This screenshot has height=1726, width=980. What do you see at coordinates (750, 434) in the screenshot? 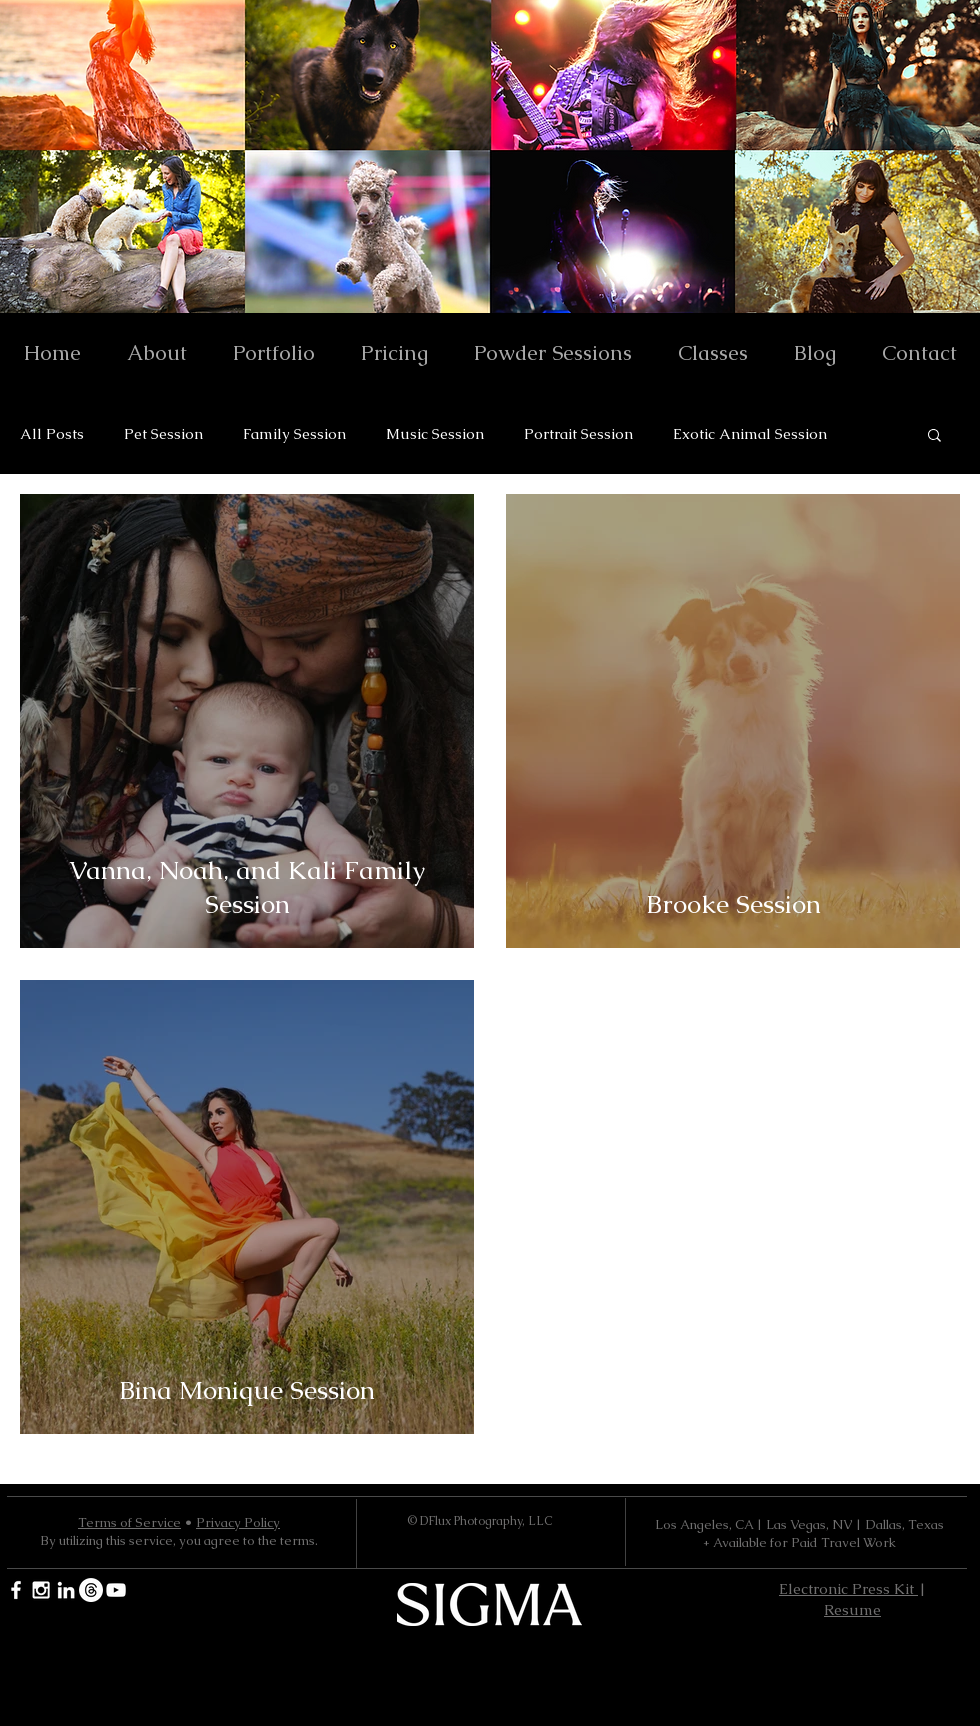
I see `Exotic Animal Session` at bounding box center [750, 434].